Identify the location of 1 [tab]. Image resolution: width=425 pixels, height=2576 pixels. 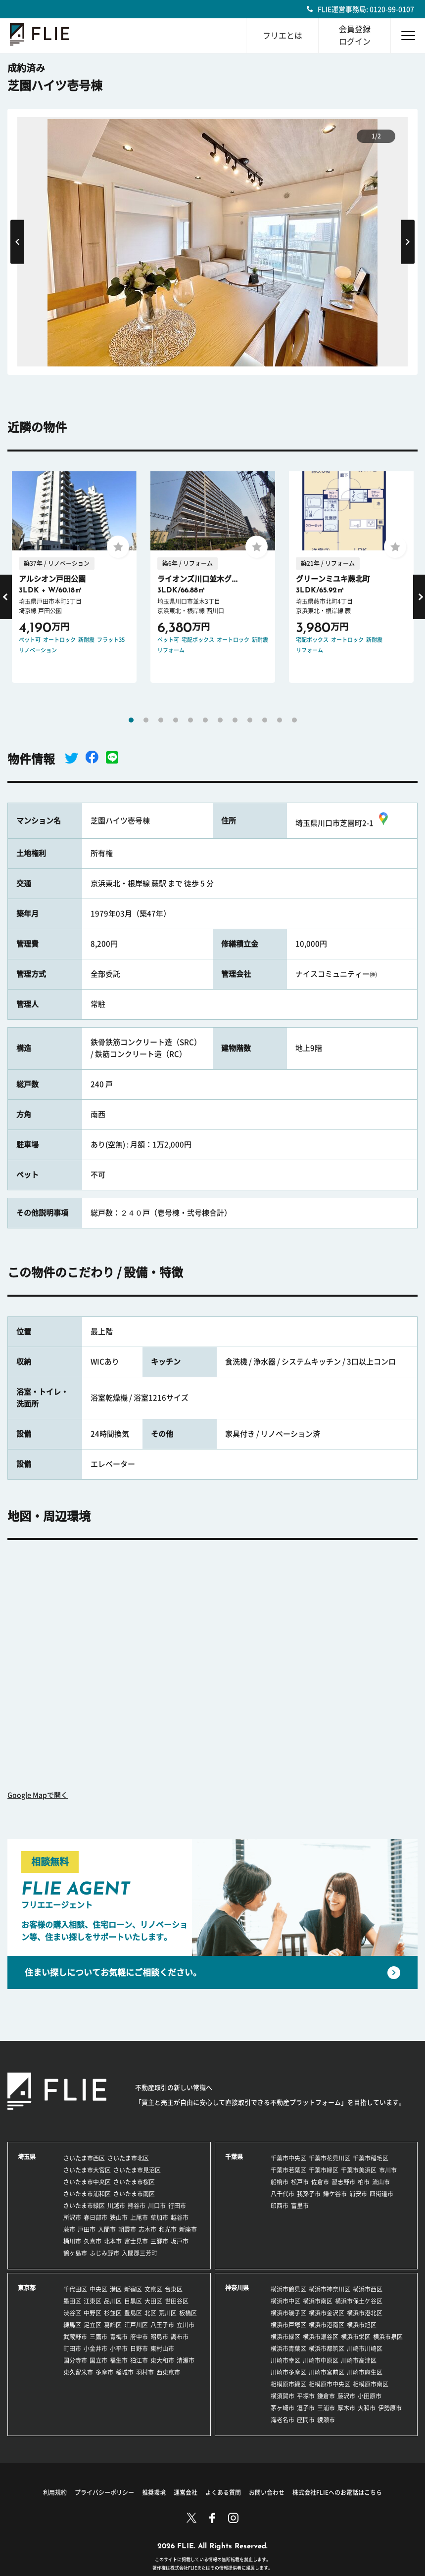
(131, 720).